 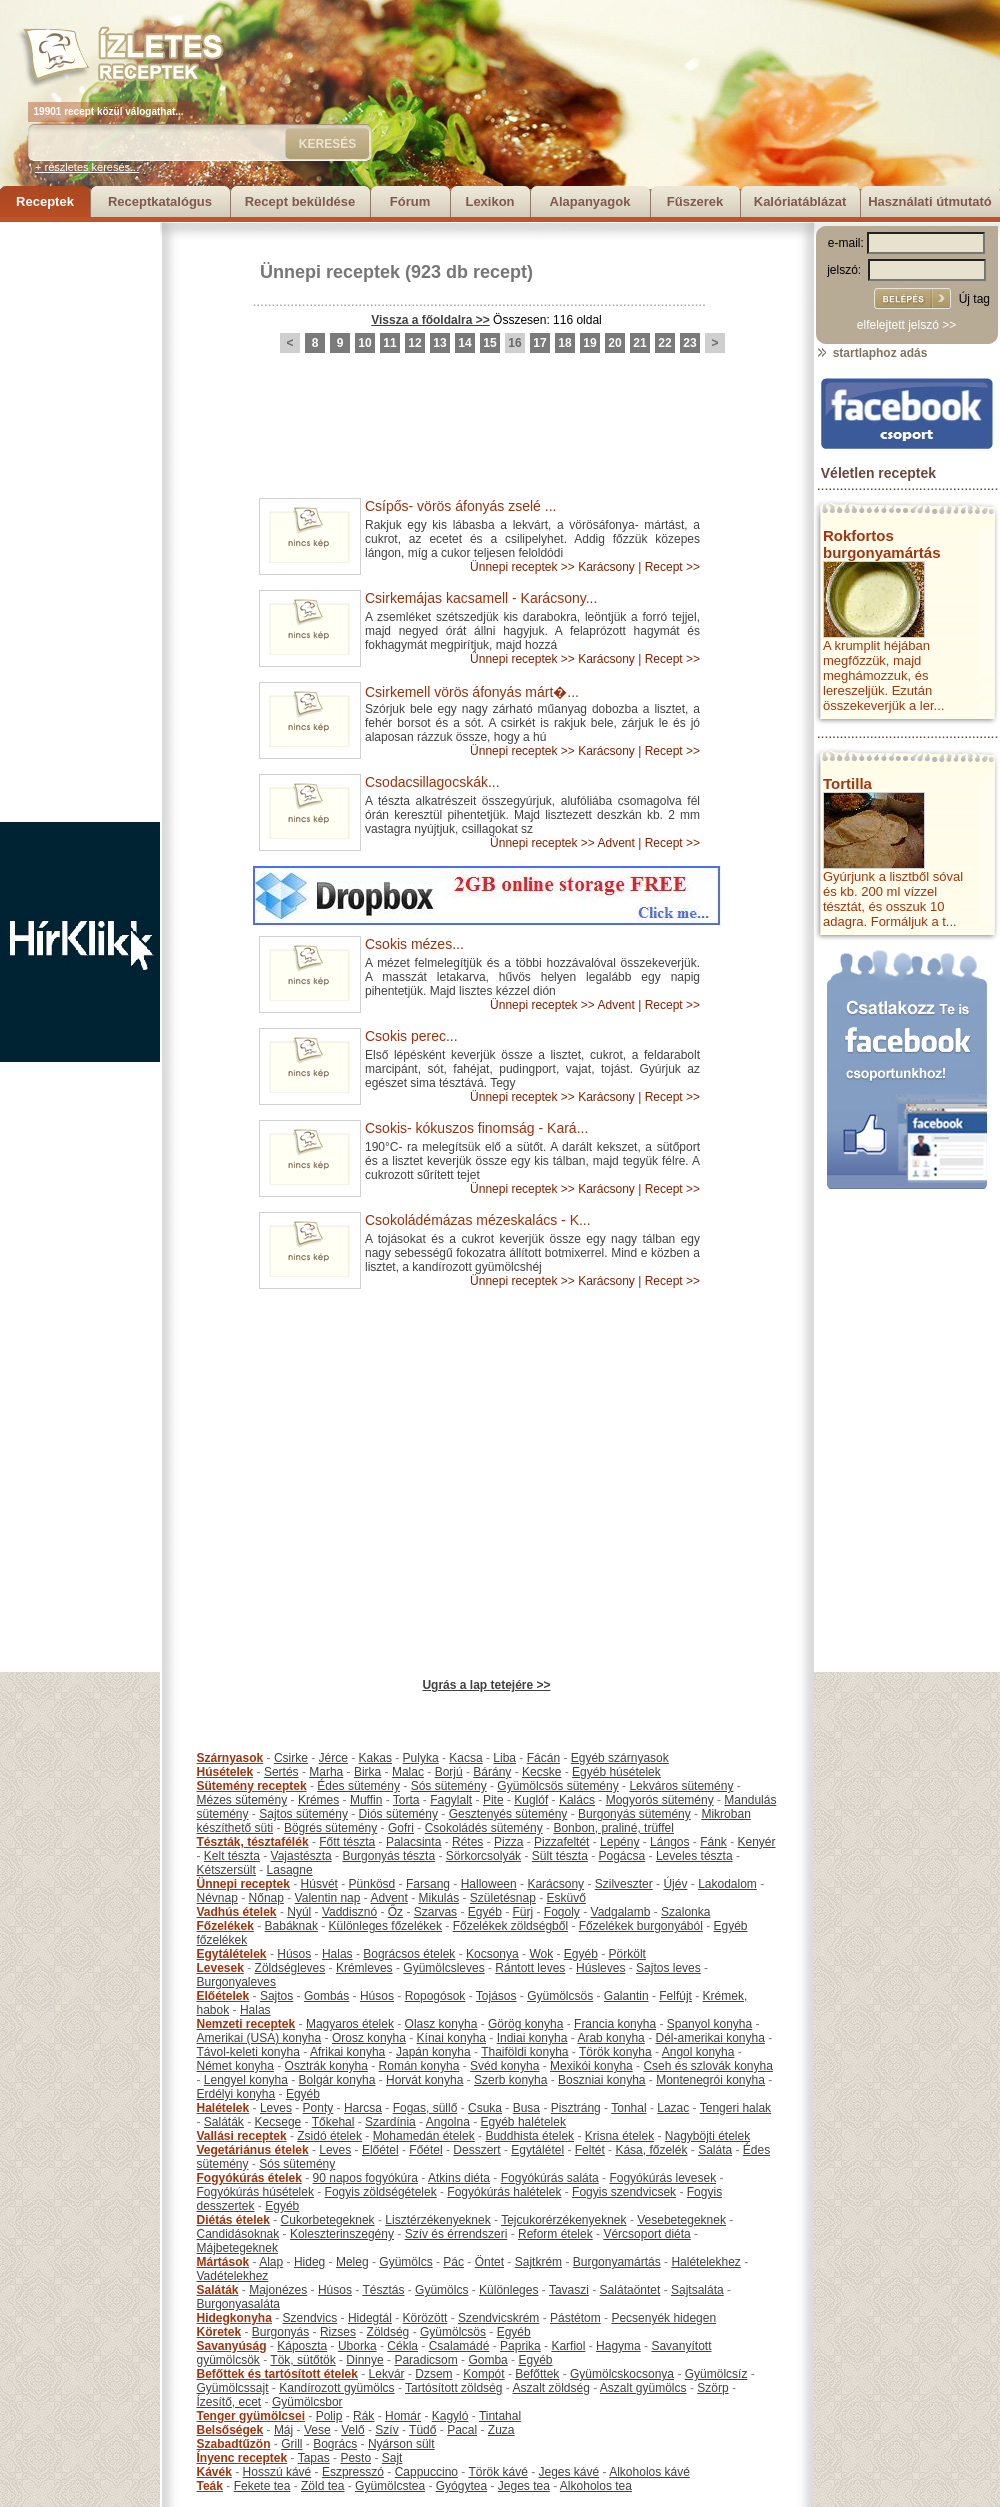 What do you see at coordinates (409, 1954) in the screenshot?
I see `Bográcsos ételek` at bounding box center [409, 1954].